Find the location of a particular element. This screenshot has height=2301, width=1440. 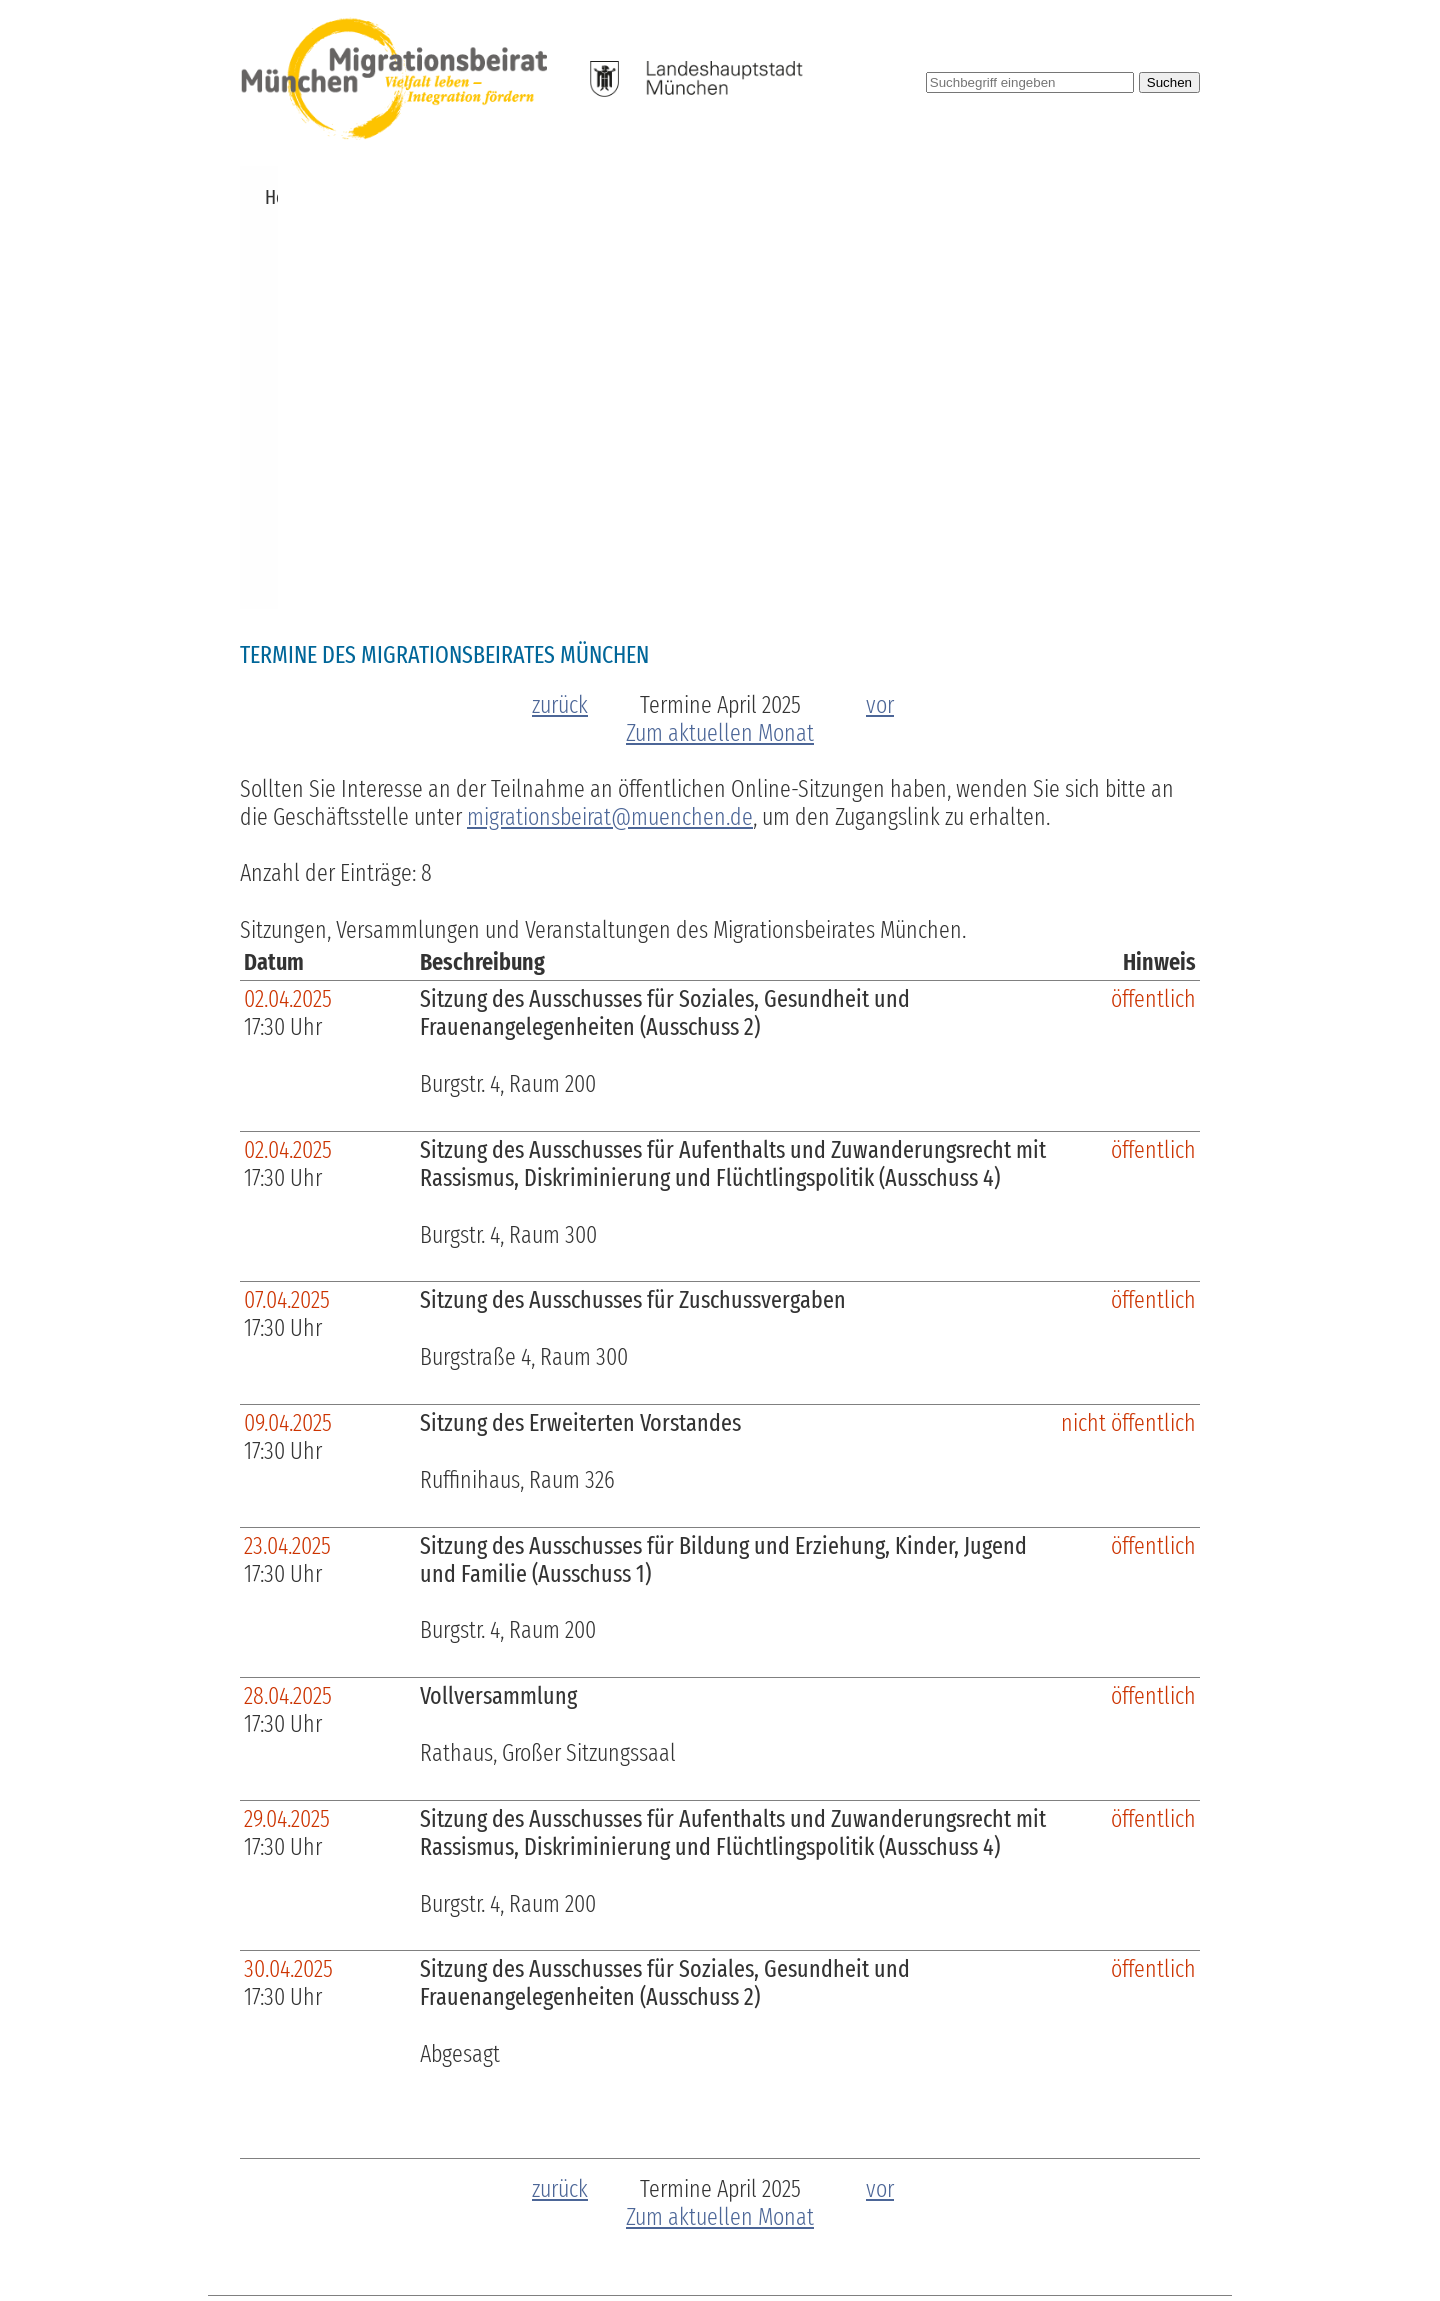

Über uns is located at coordinates (414, 197).